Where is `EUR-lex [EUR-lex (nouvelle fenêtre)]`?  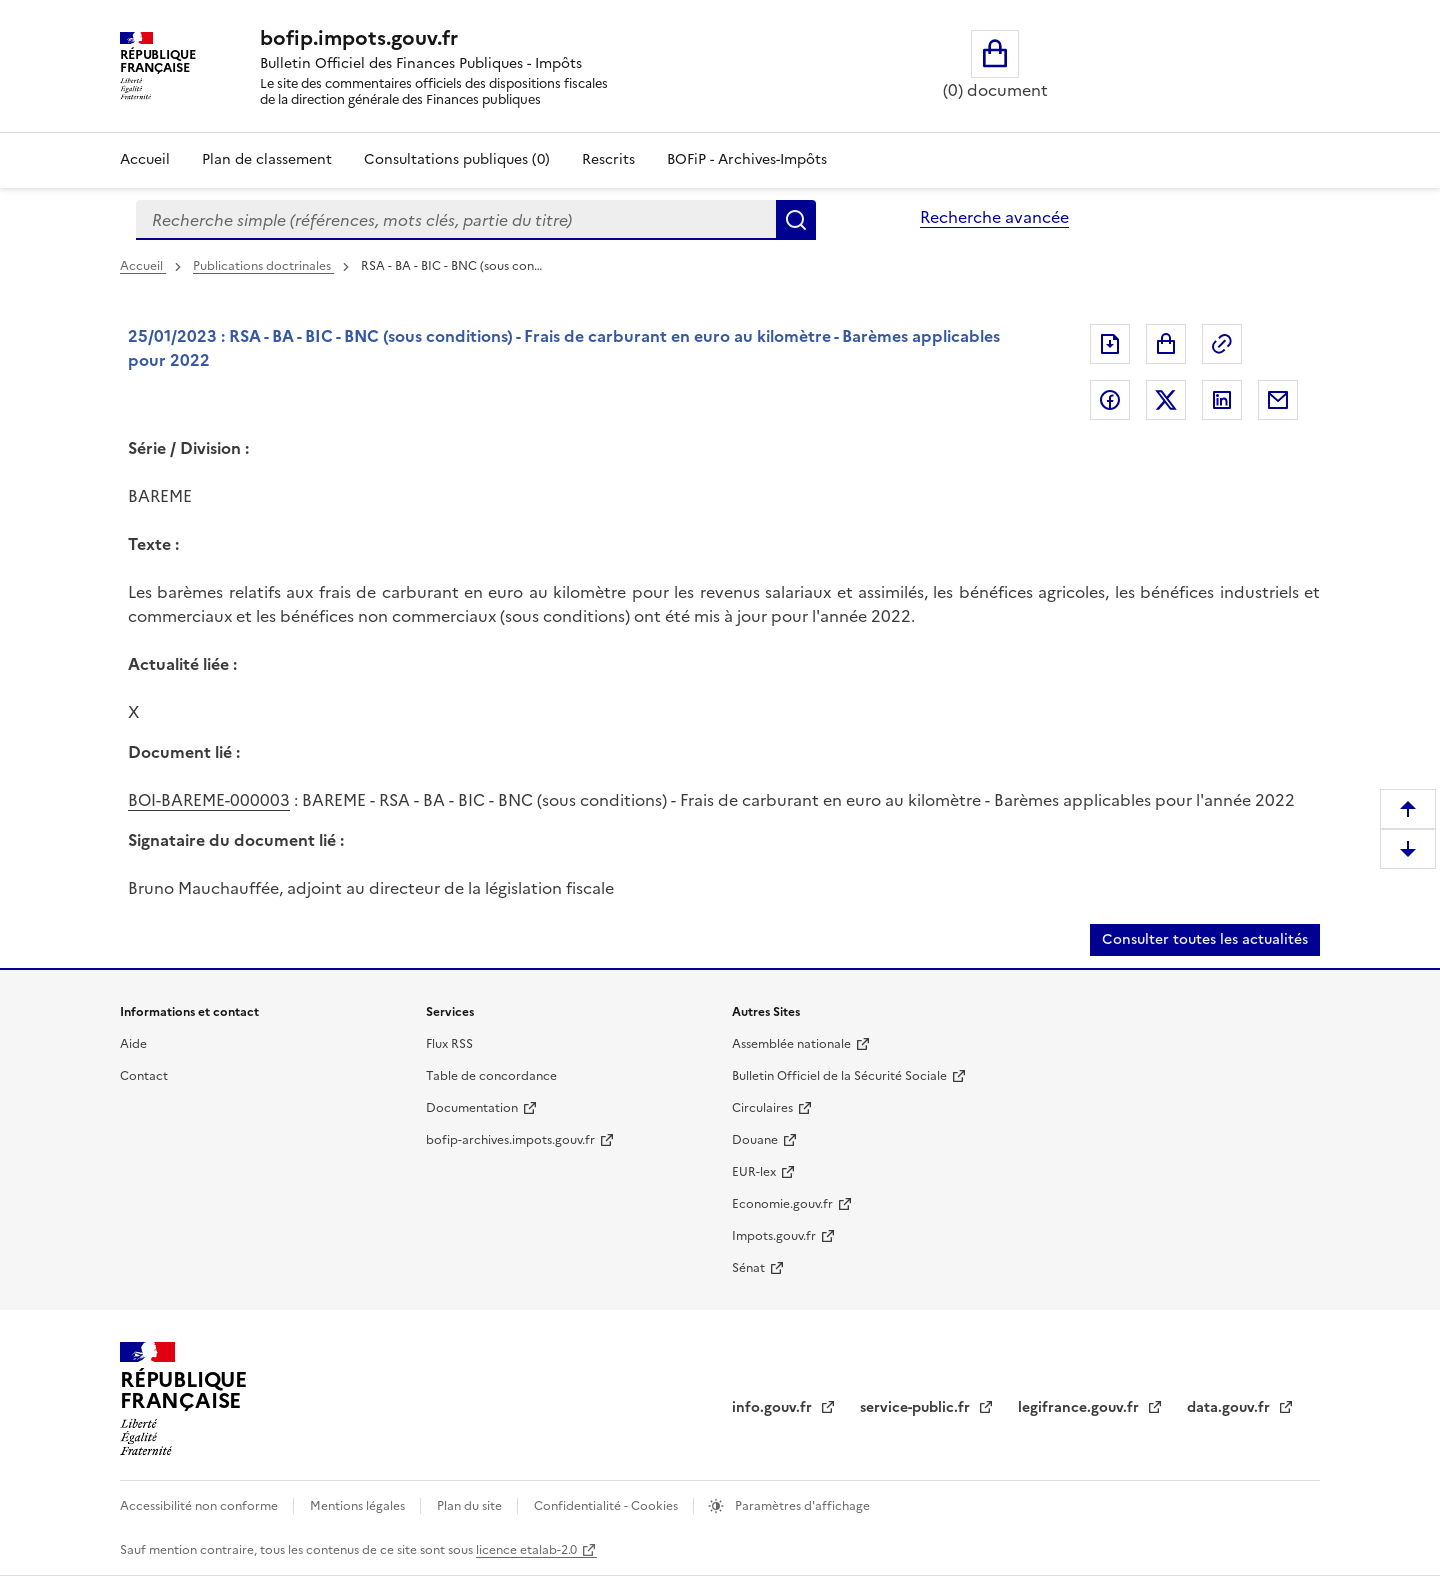
EUR-lex [EUR-lex (nouvelle fenêtre)] is located at coordinates (754, 1172).